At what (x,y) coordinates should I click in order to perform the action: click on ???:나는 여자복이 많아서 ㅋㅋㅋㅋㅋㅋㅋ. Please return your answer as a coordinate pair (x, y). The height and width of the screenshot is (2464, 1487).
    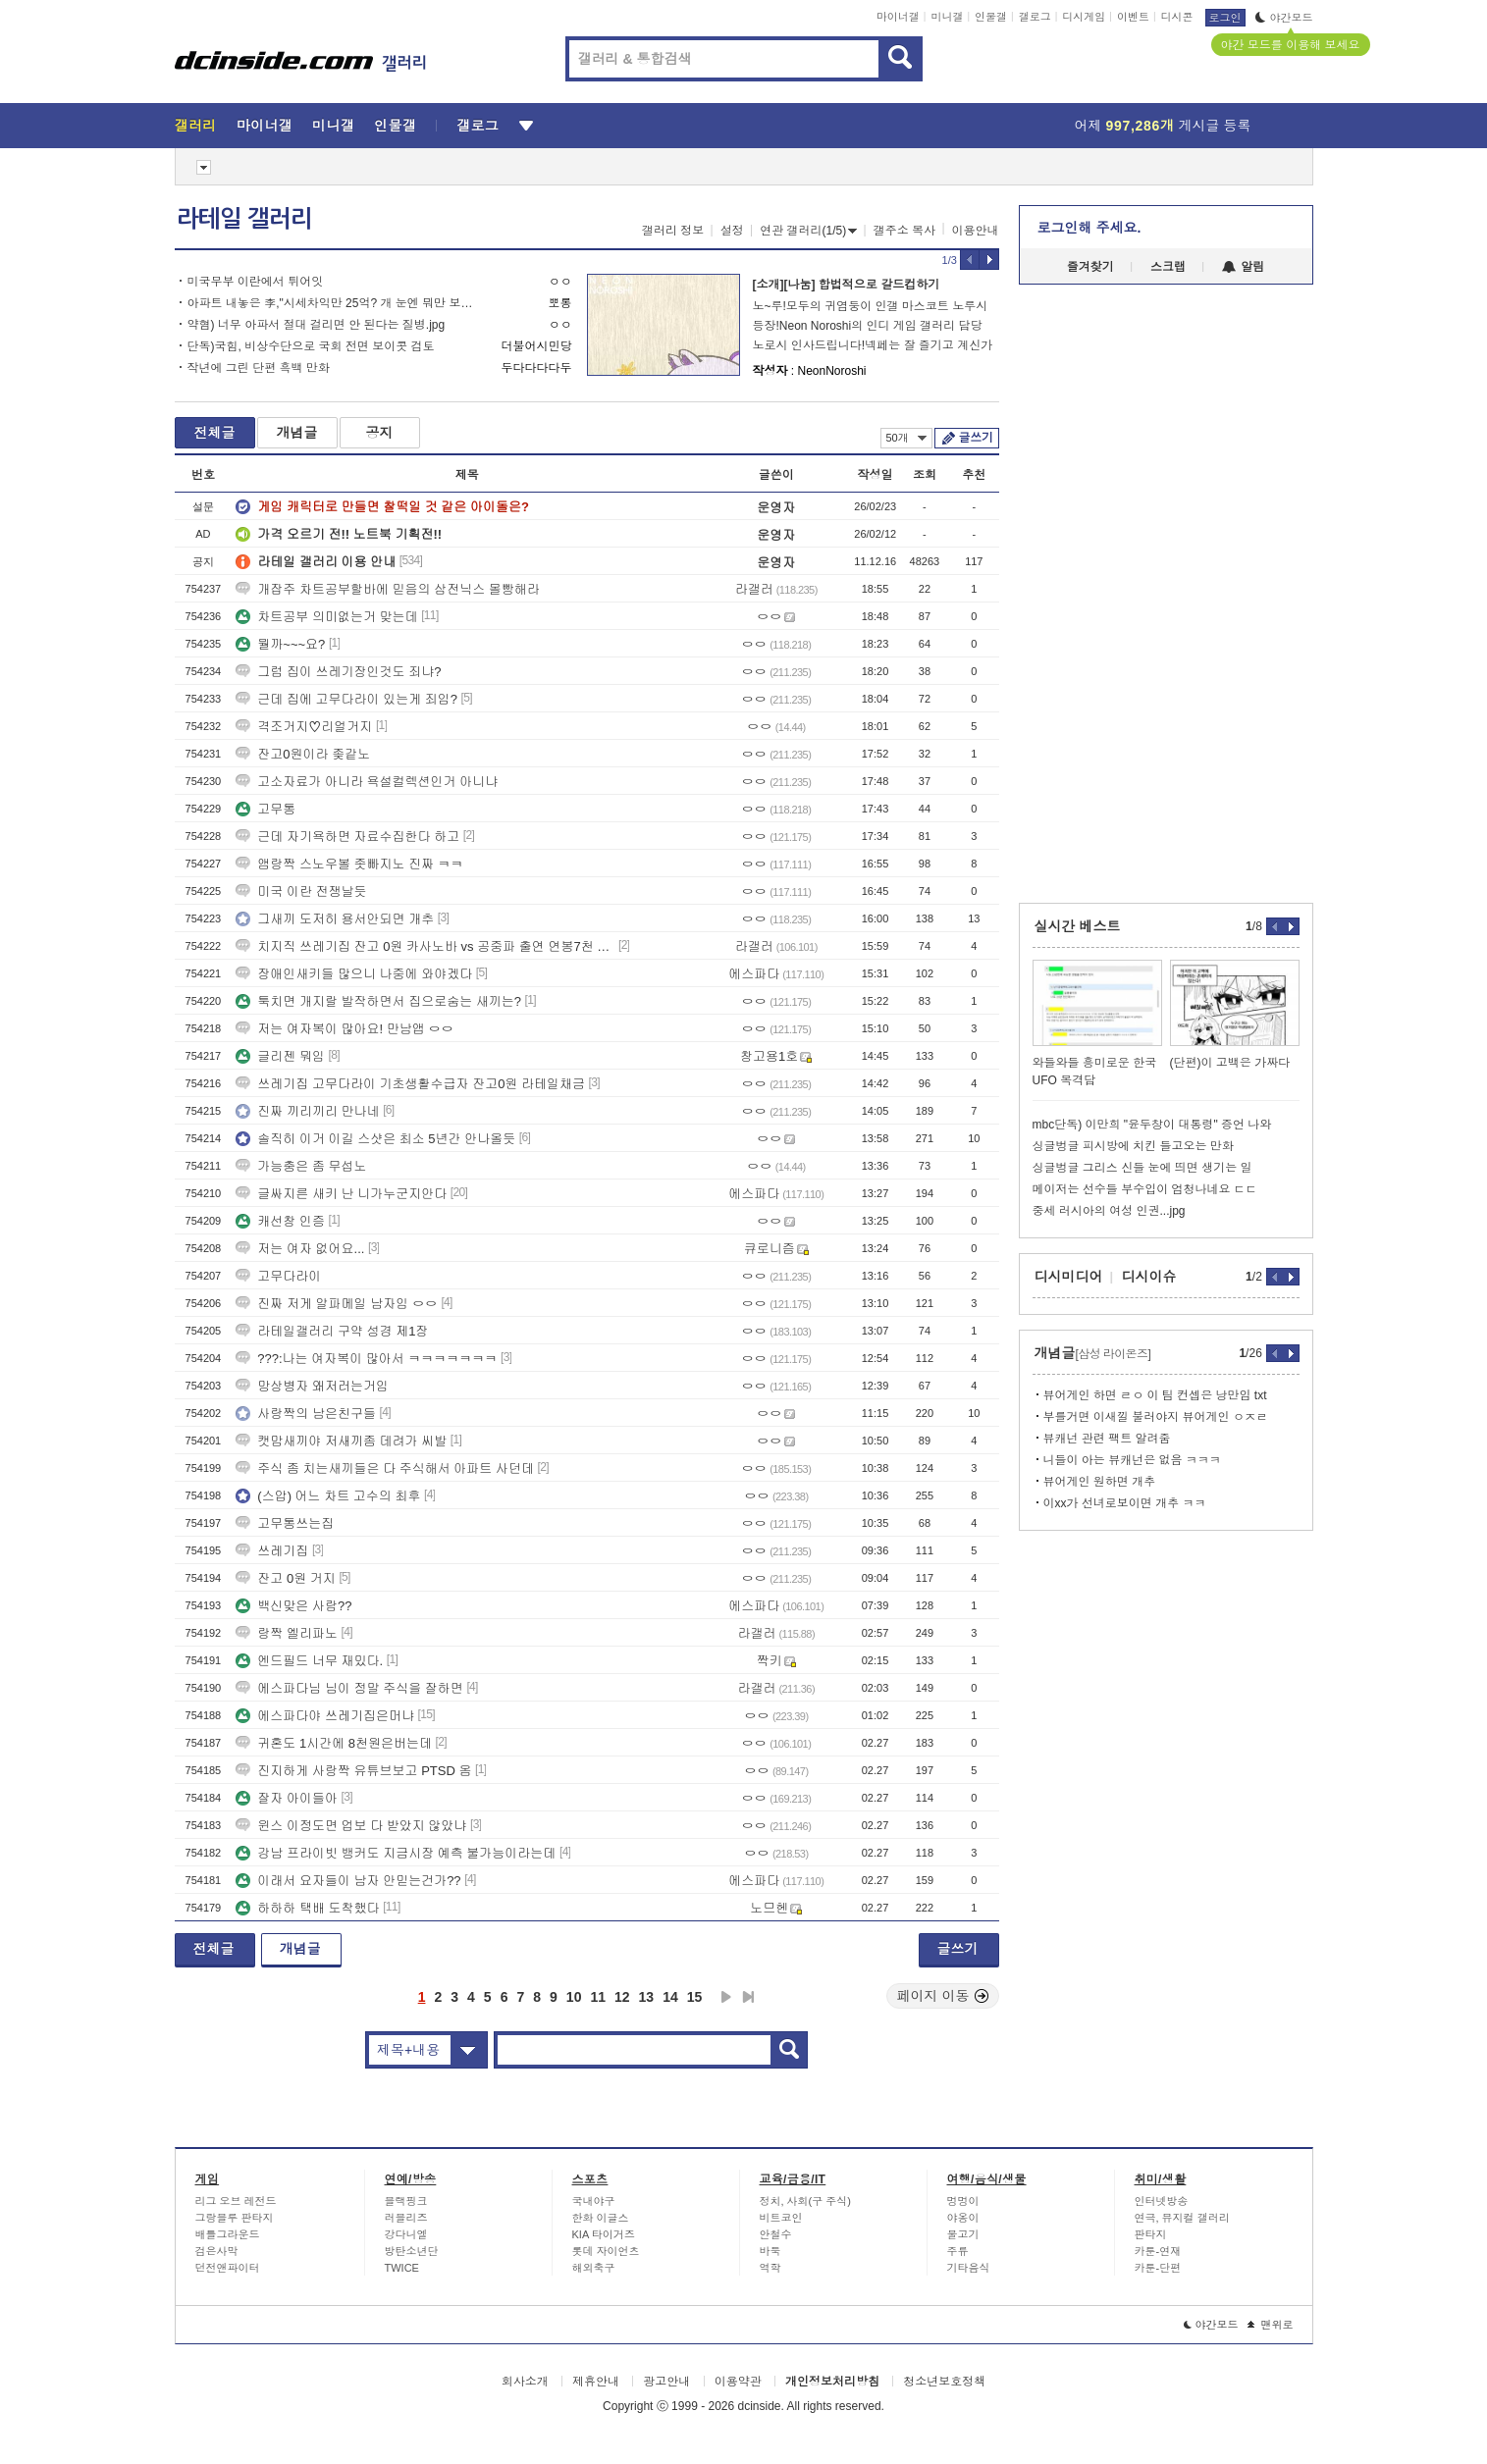
    Looking at the image, I should click on (366, 1358).